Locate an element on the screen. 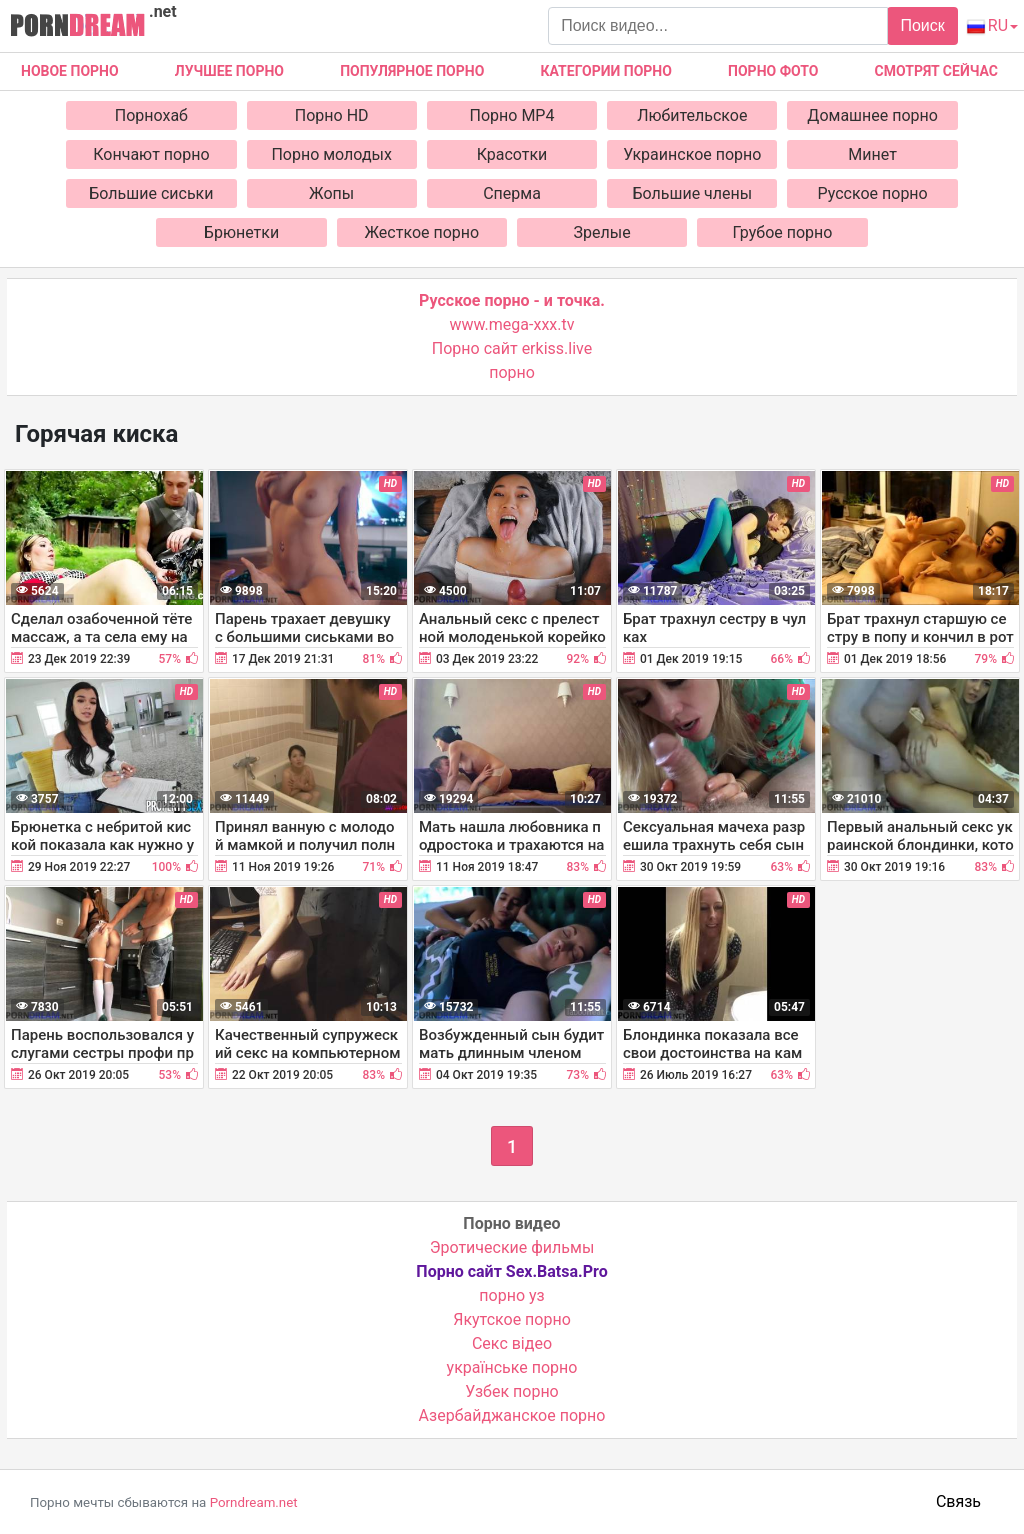 The height and width of the screenshot is (1534, 1024). Лучшее порно is located at coordinates (229, 71).